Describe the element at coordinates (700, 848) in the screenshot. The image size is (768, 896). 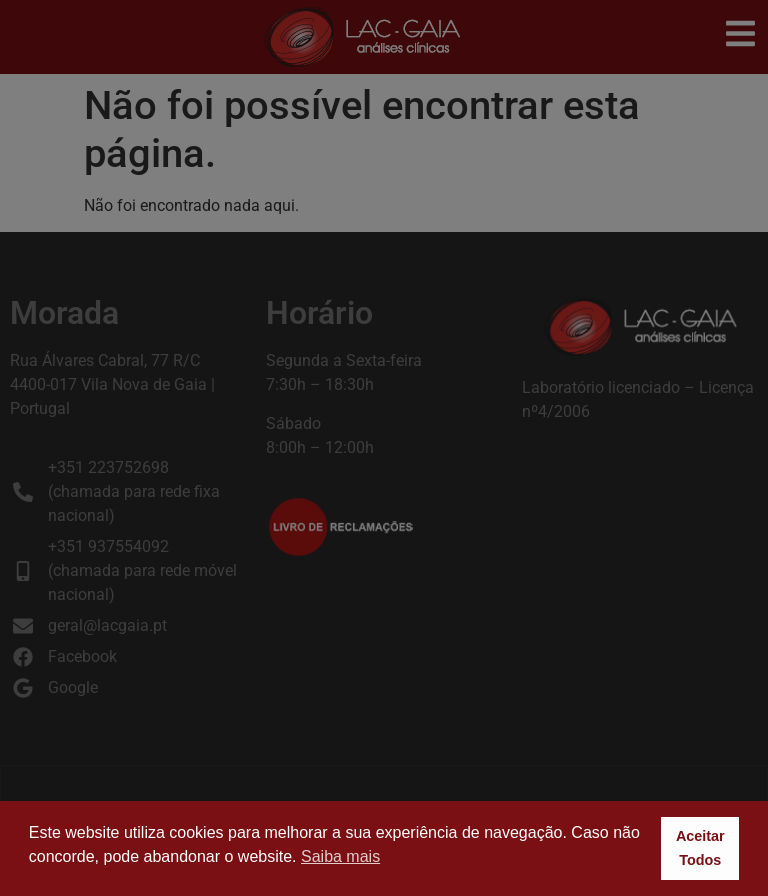
I see `Aceitar Todos [button]` at that location.